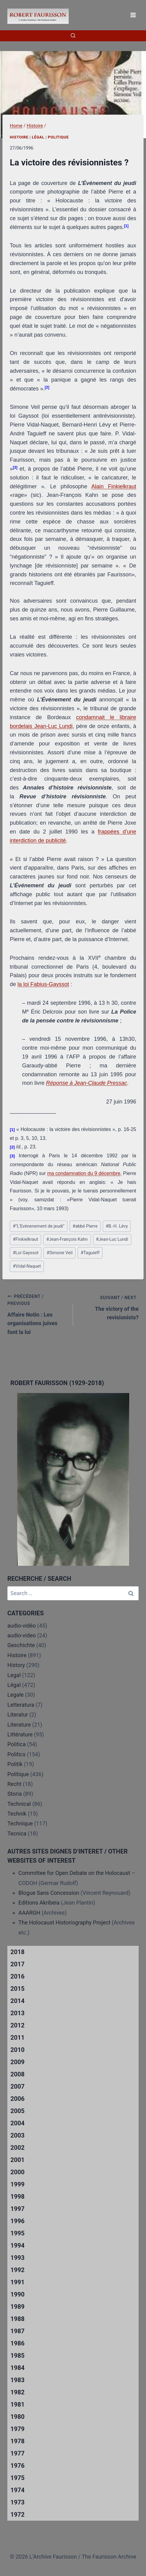 This screenshot has width=146, height=2576. Describe the element at coordinates (21, 1625) in the screenshot. I see `audio-vidéo` at that location.